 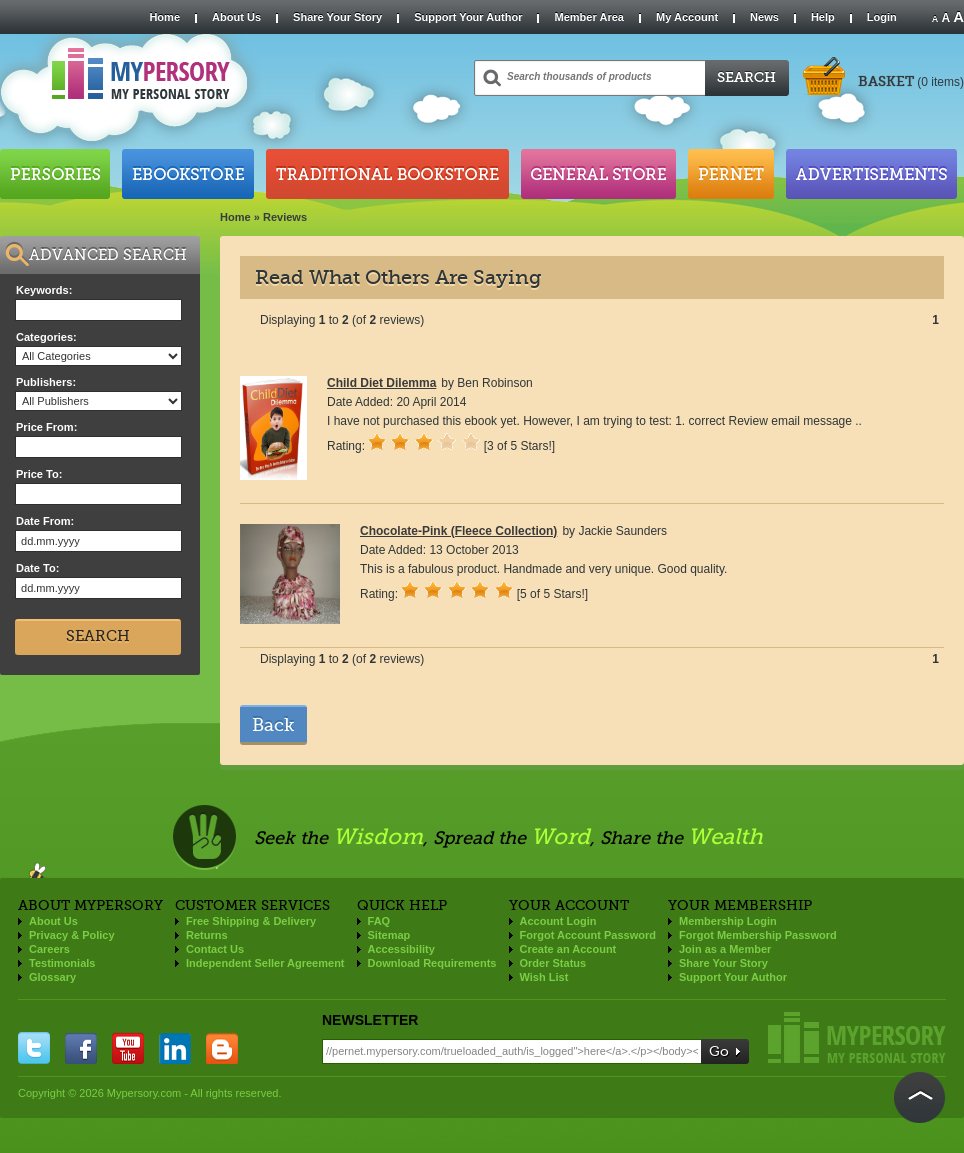 I want to click on Careers, so click(x=49, y=949).